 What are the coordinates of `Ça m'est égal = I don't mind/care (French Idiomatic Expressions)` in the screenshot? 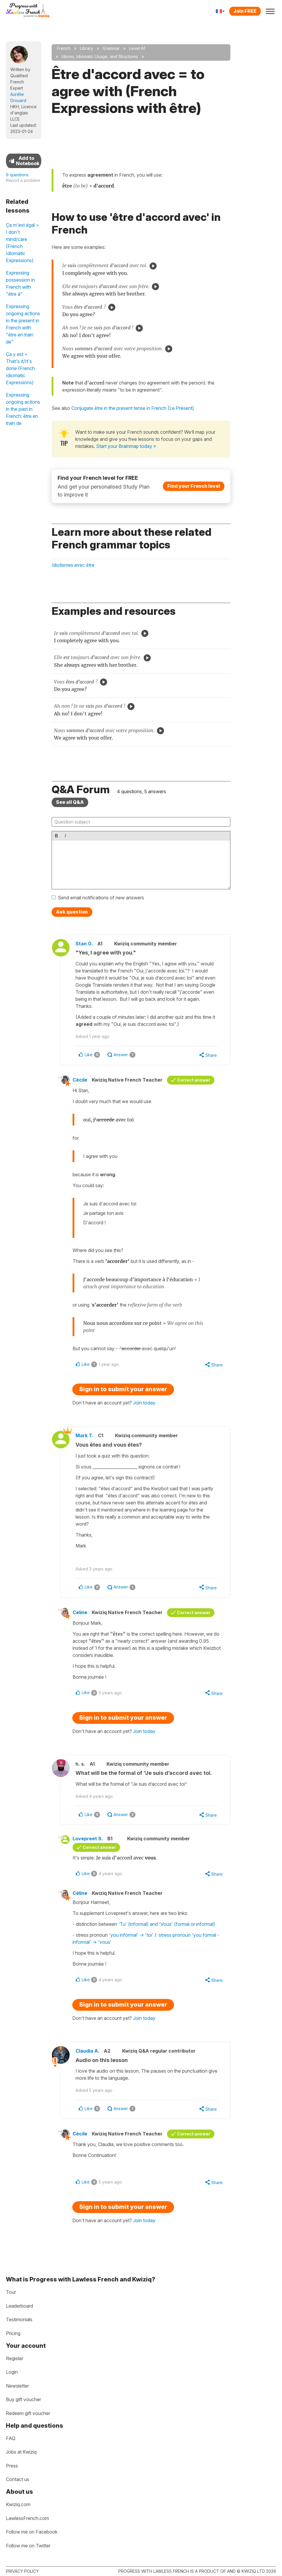 It's located at (22, 242).